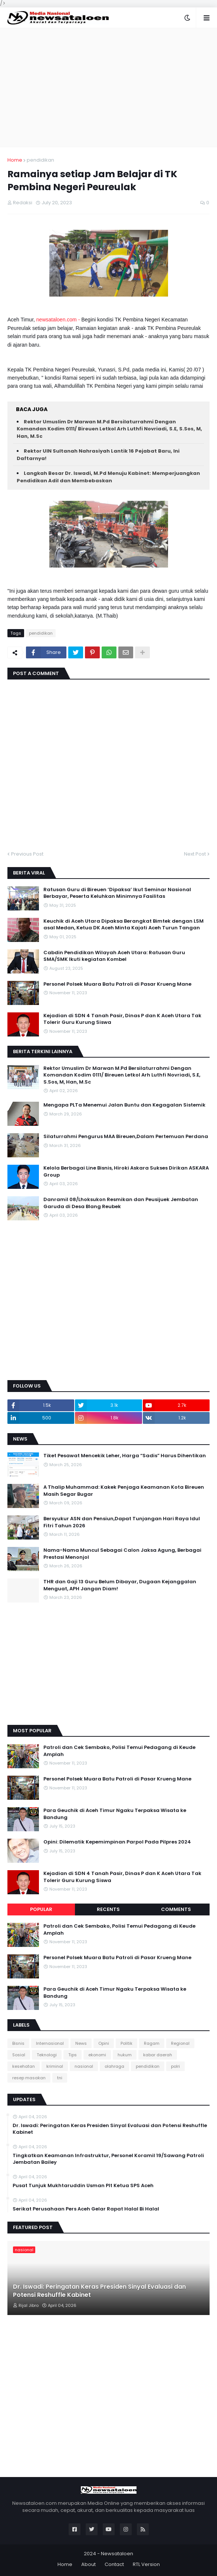 The image size is (217, 2576). I want to click on Patroli dan Cek Sembako, Polisi Temui Pedagang di Keude Amplah, so click(119, 1750).